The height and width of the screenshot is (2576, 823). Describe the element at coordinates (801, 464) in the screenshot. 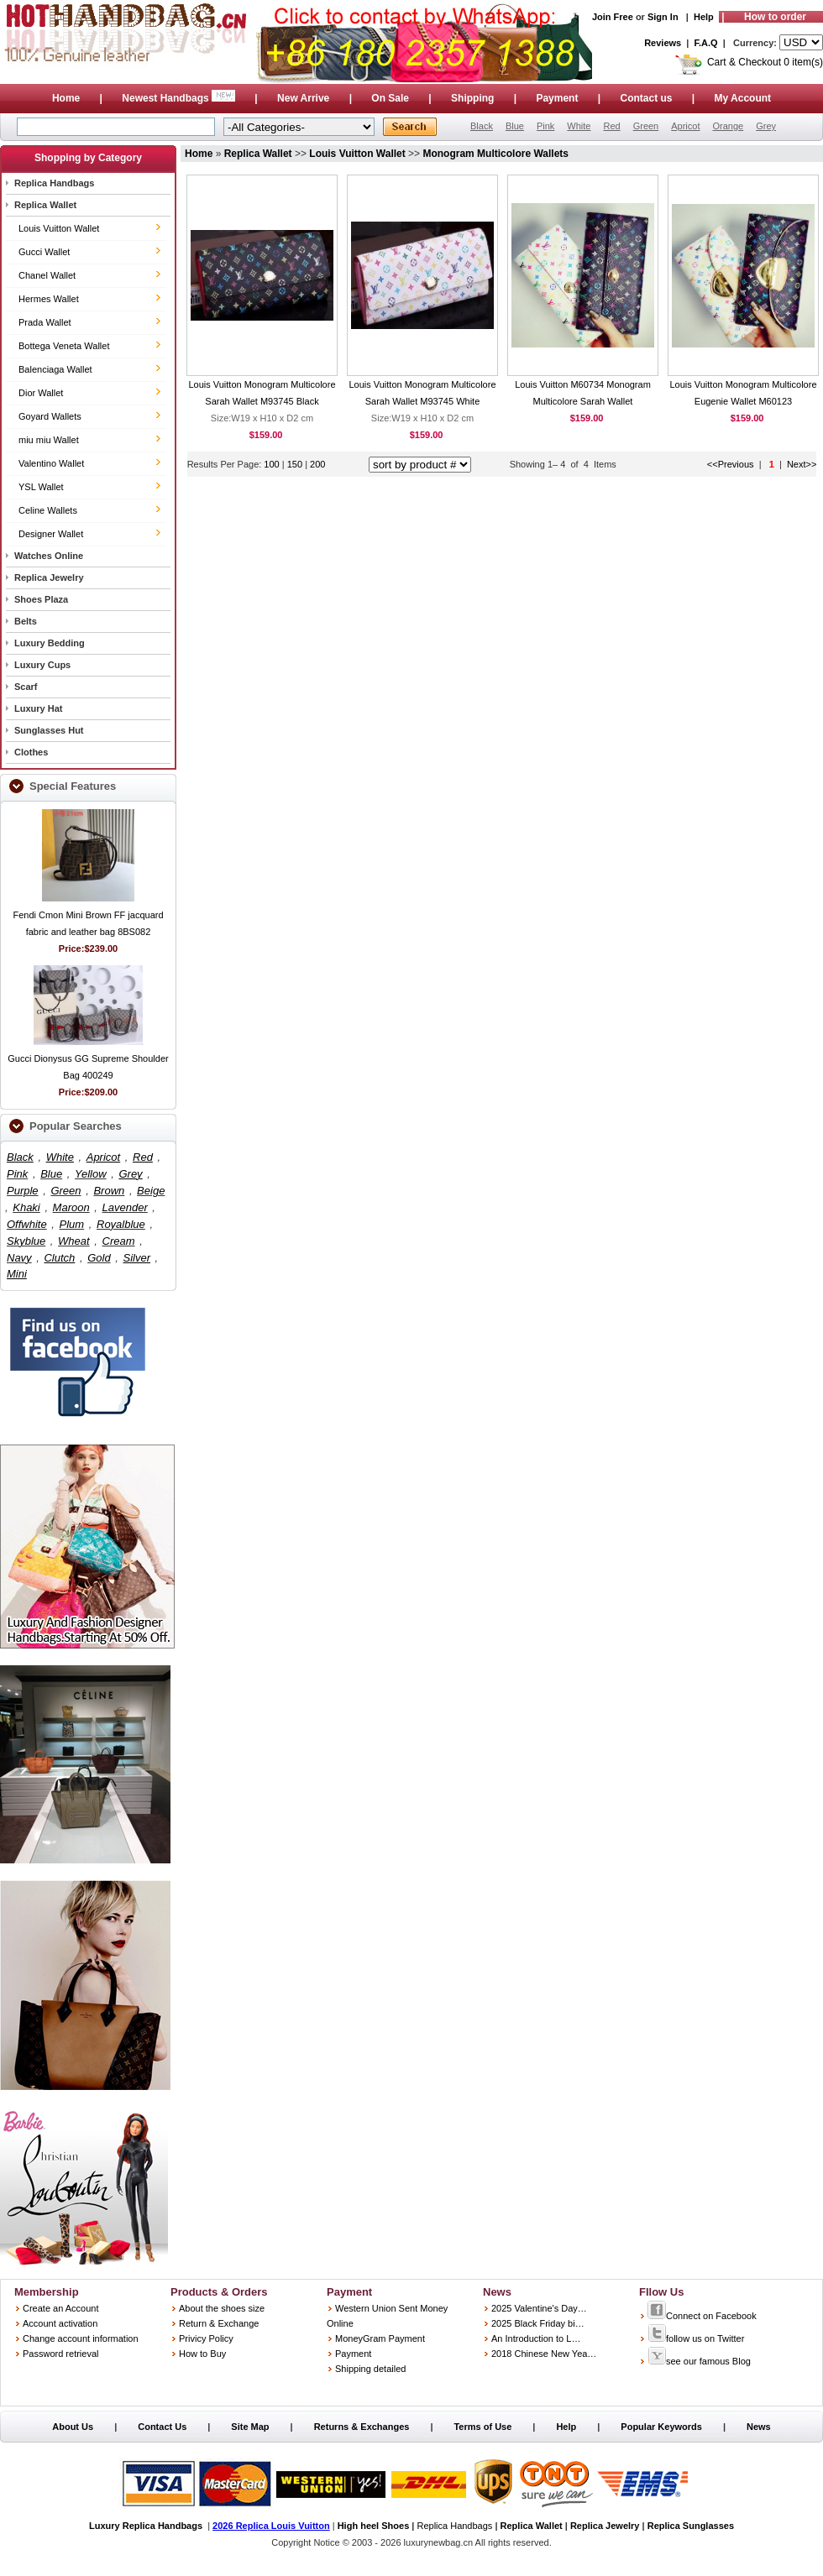

I see `Next>>` at that location.